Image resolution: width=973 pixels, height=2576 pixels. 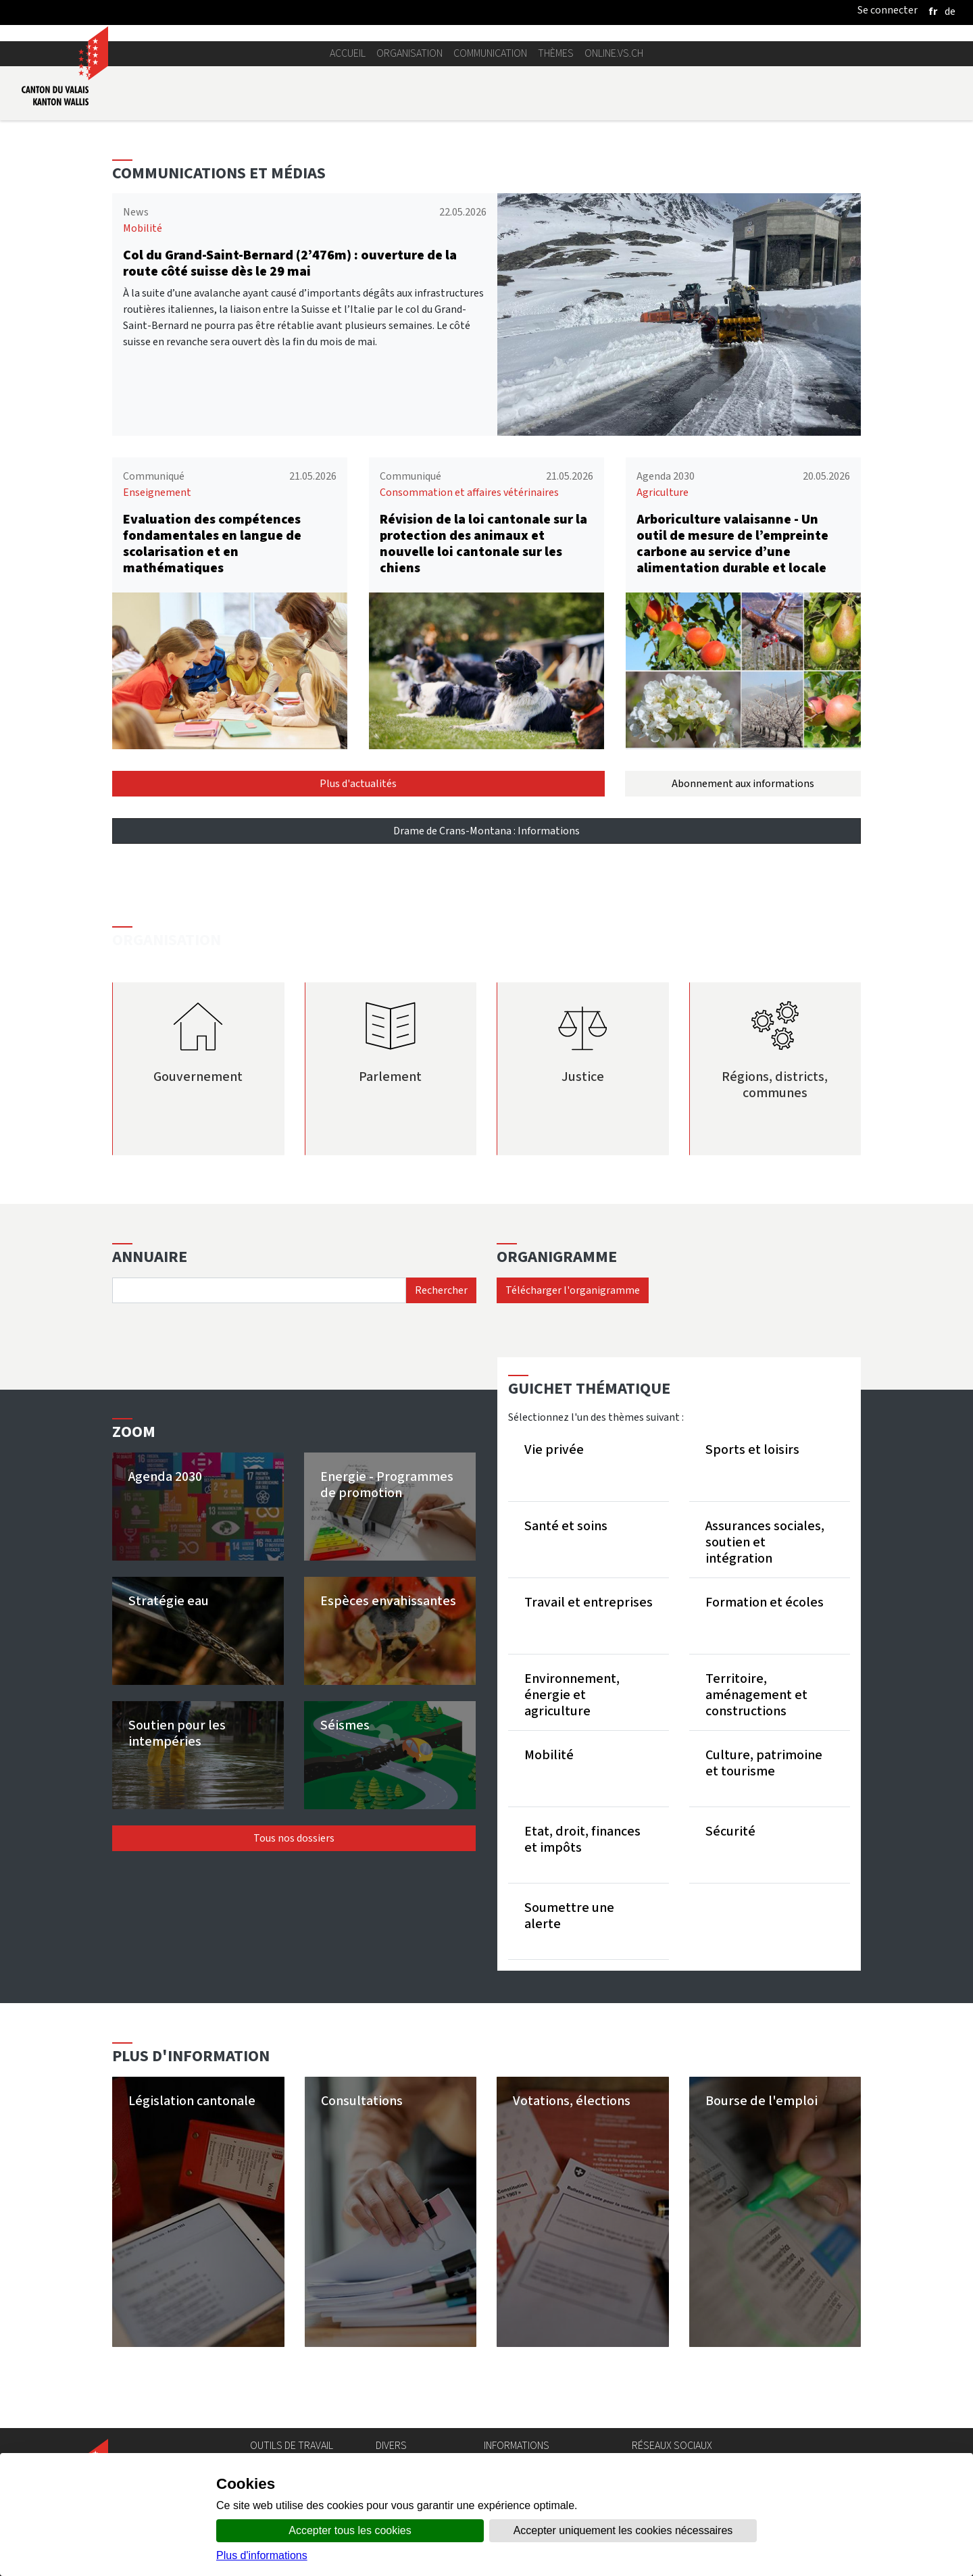 What do you see at coordinates (409, 53) in the screenshot?
I see `Organisation` at bounding box center [409, 53].